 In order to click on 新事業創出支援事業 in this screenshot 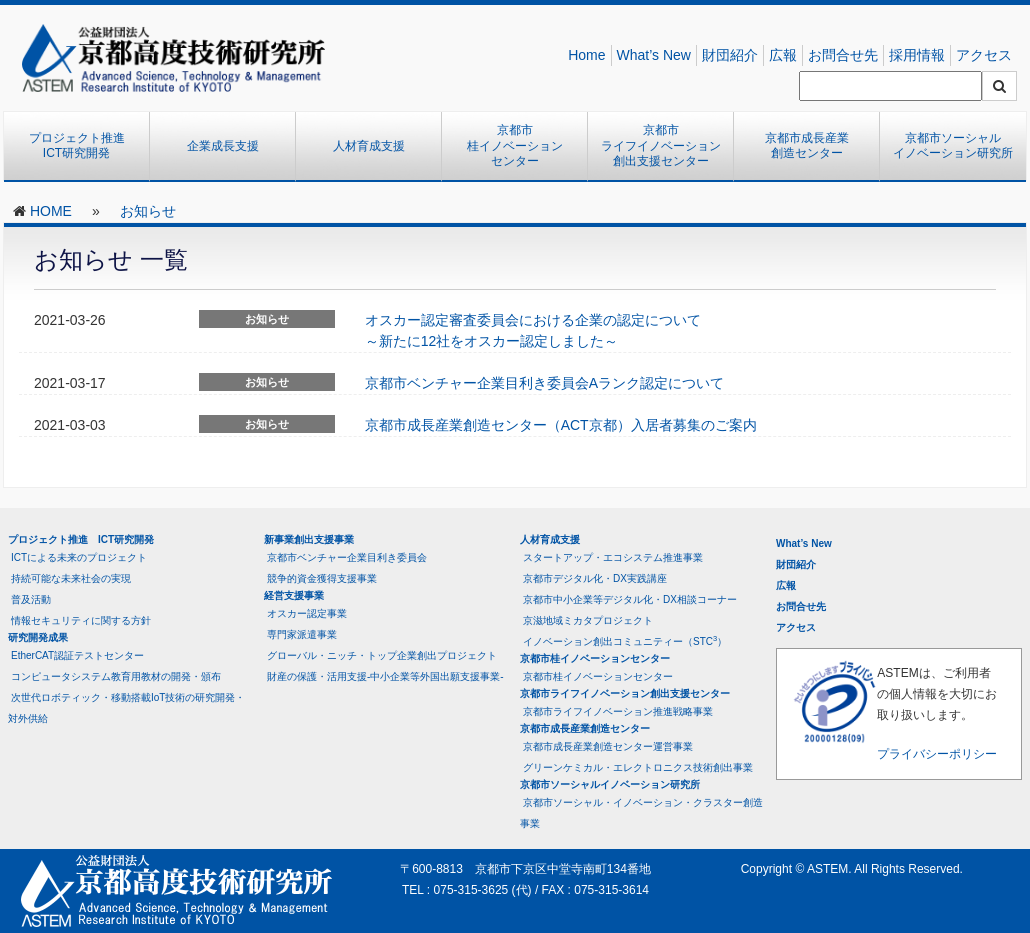, I will do `click(309, 539)`.